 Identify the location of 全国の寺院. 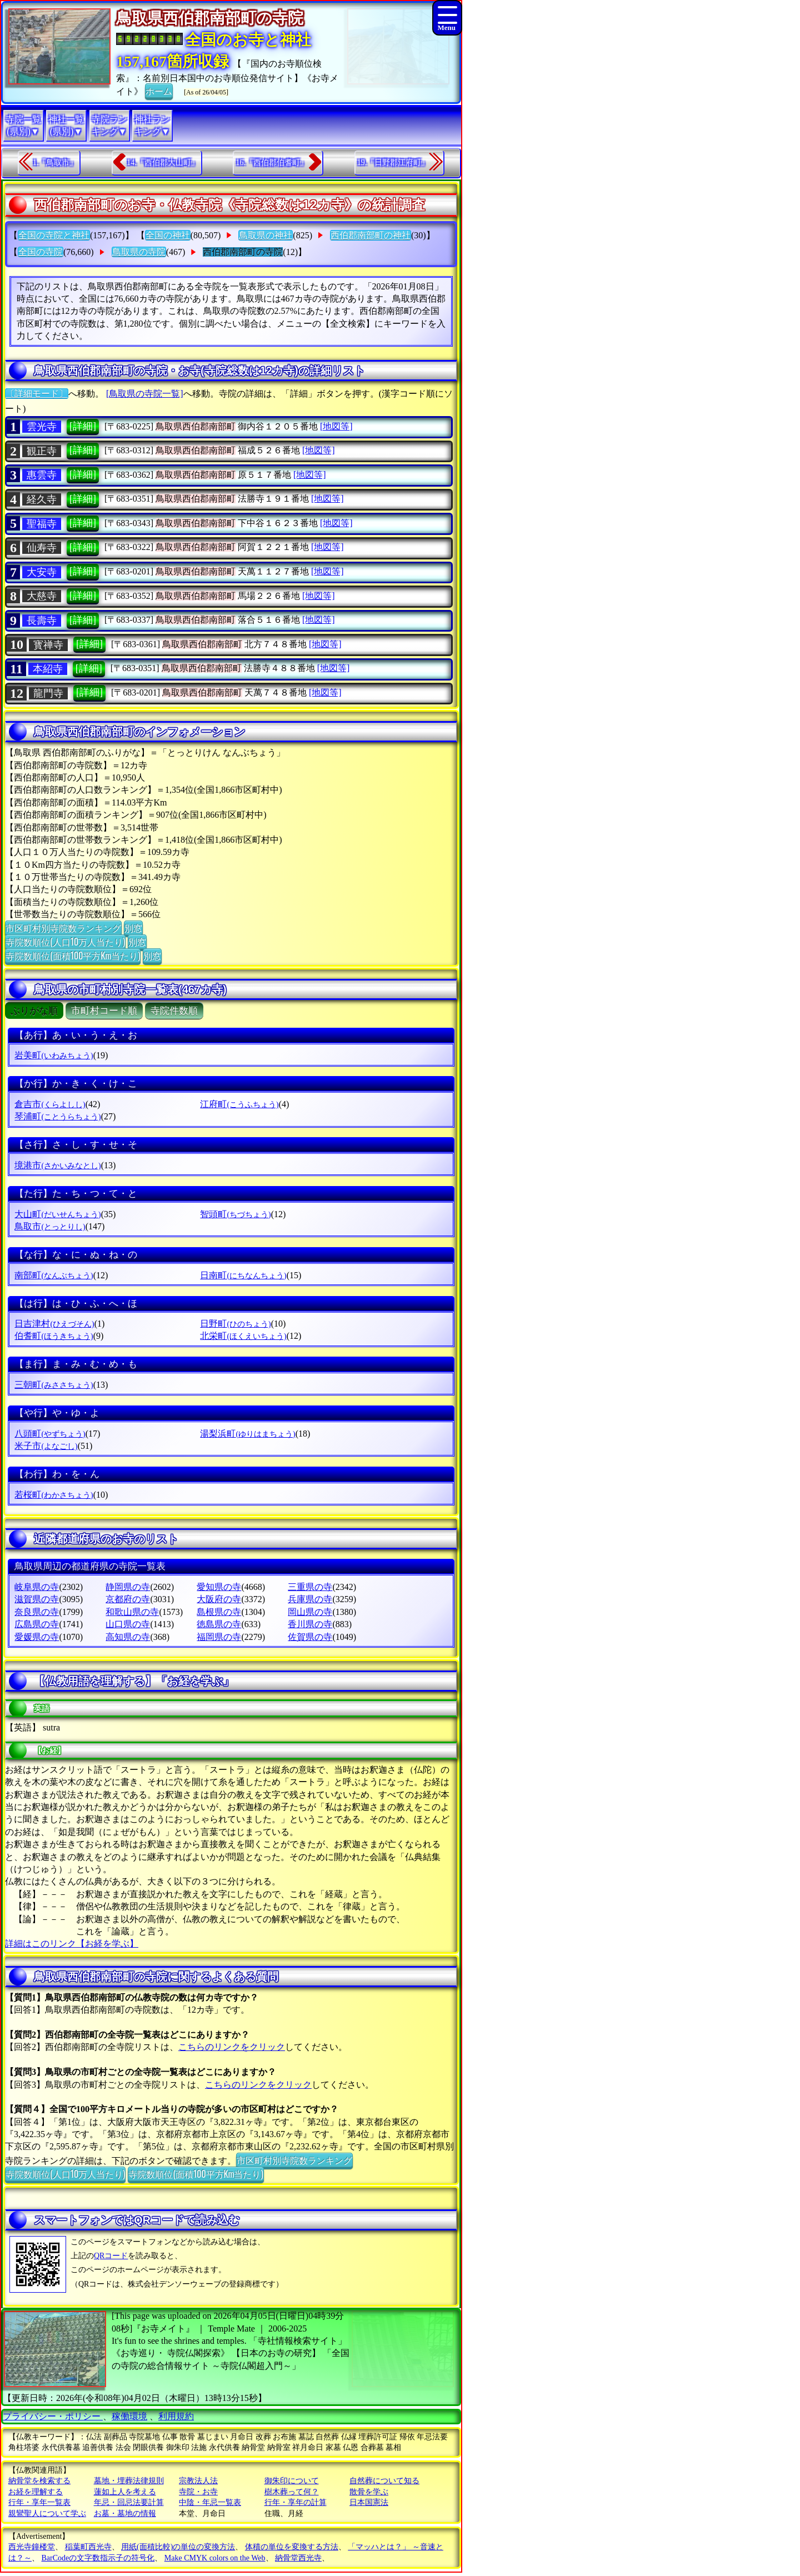
(40, 252).